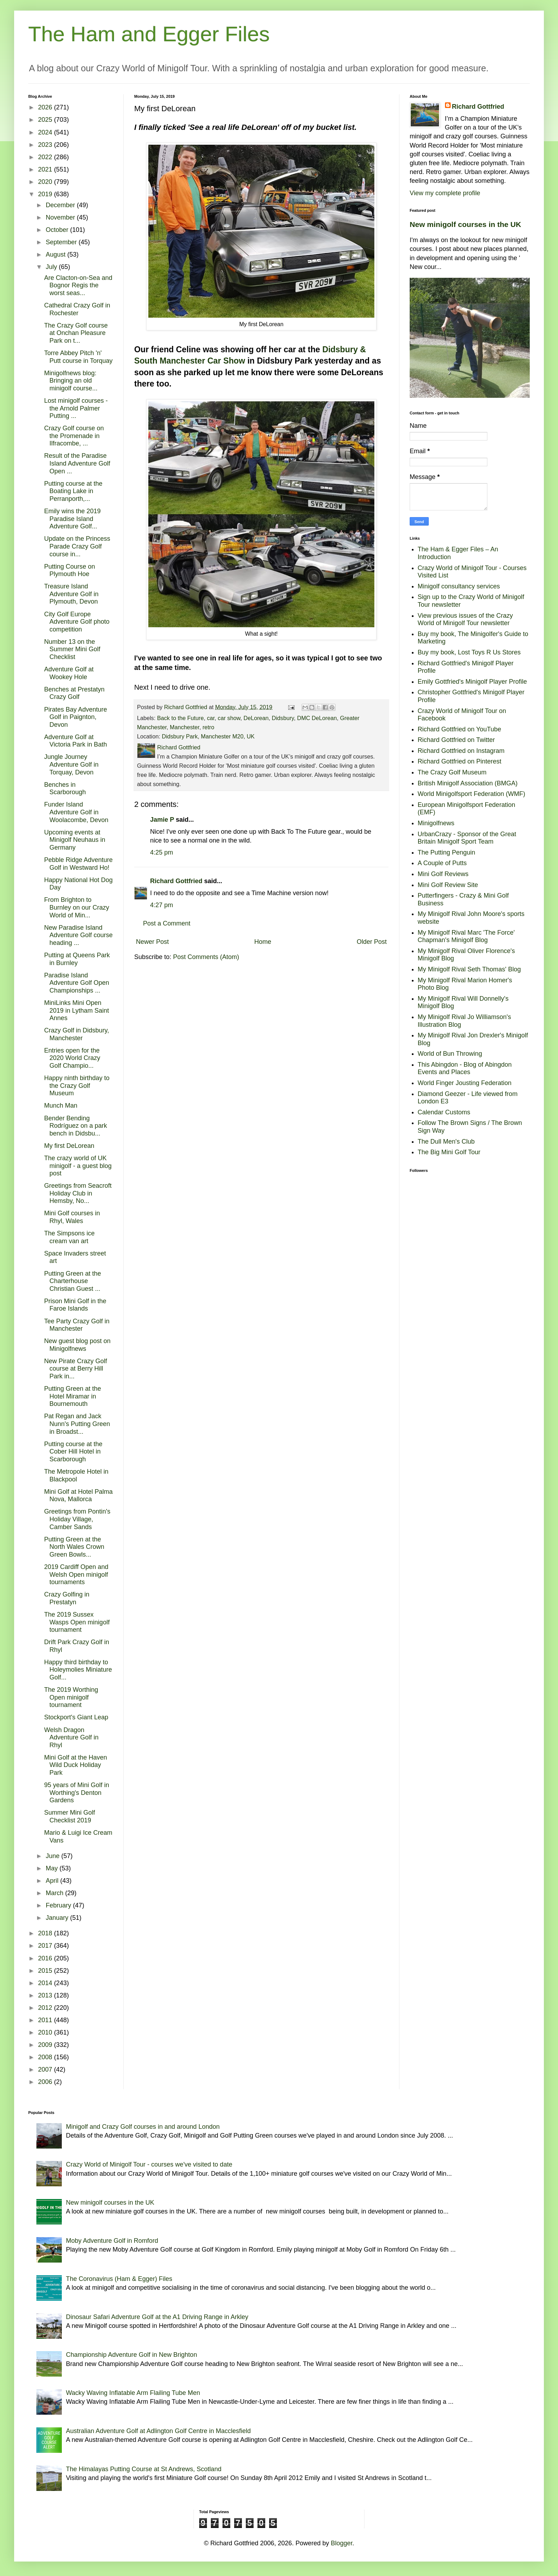 The image size is (558, 2576). I want to click on New minigolf courses in the UK, so click(465, 224).